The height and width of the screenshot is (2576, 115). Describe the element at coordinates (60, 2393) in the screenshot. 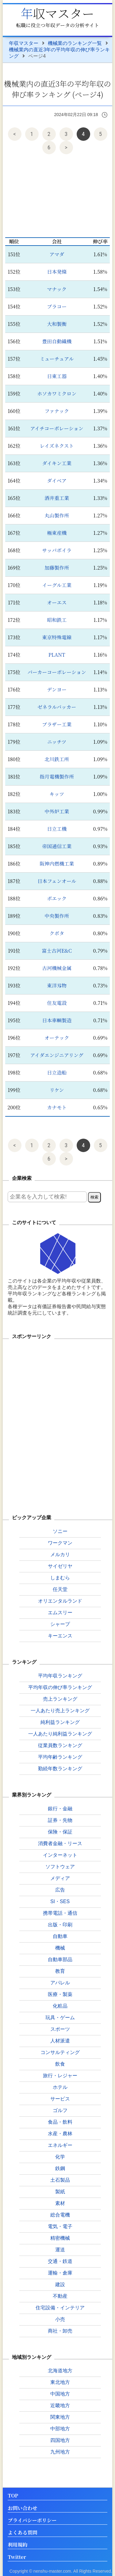

I see `中国地方` at that location.